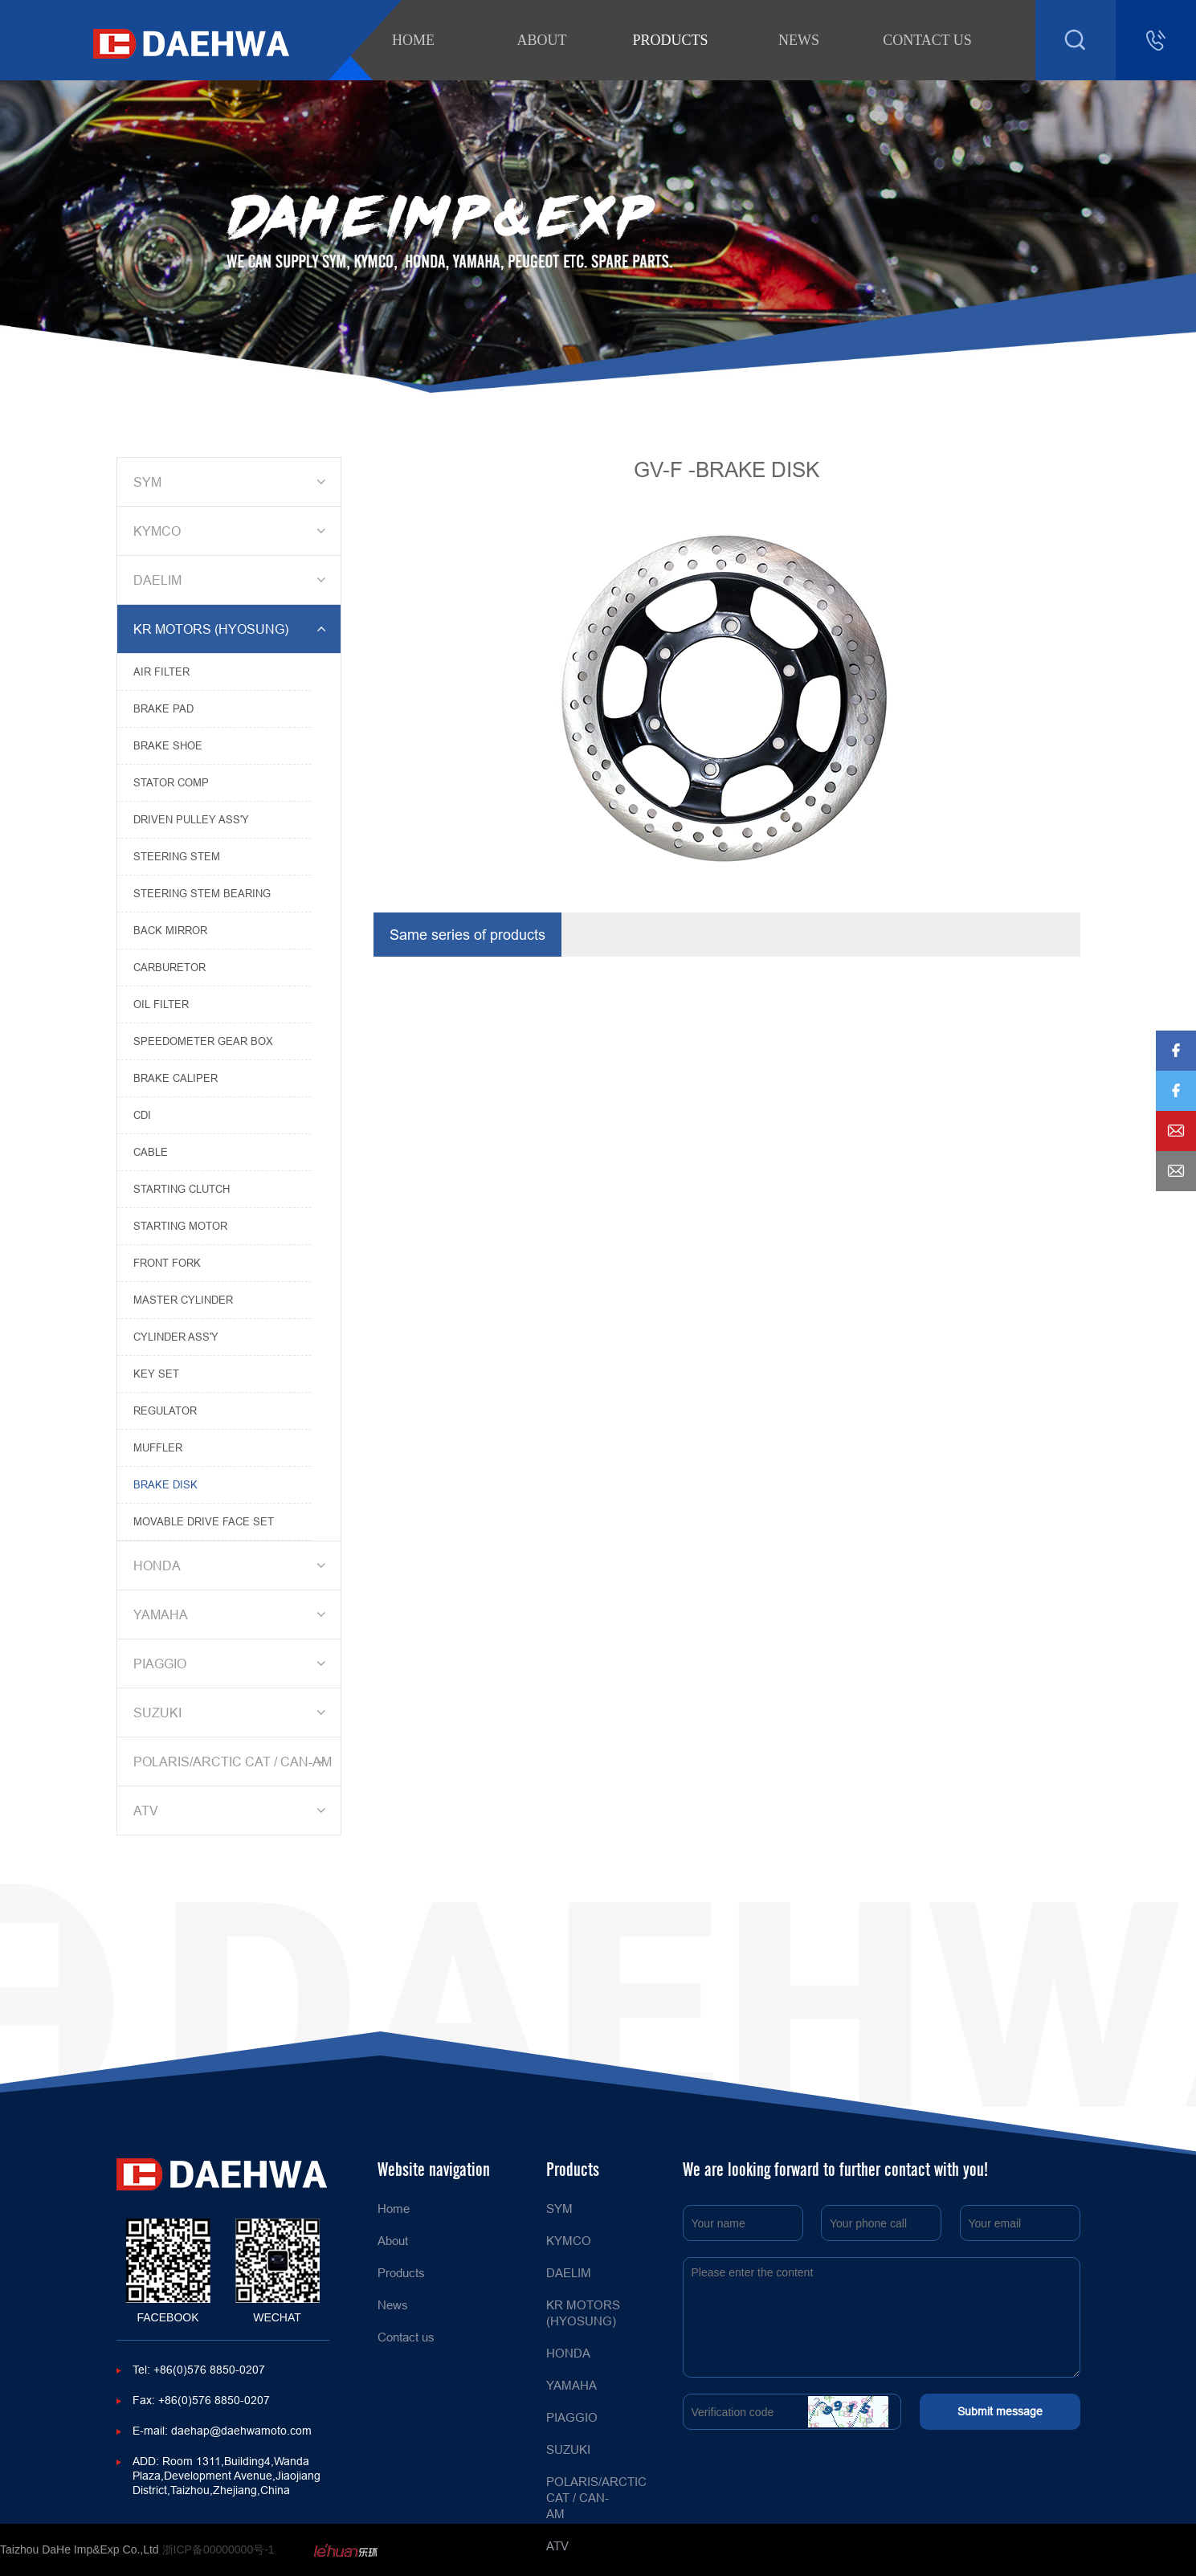 The image size is (1196, 2576). Describe the element at coordinates (171, 782) in the screenshot. I see `STATOR COMP` at that location.